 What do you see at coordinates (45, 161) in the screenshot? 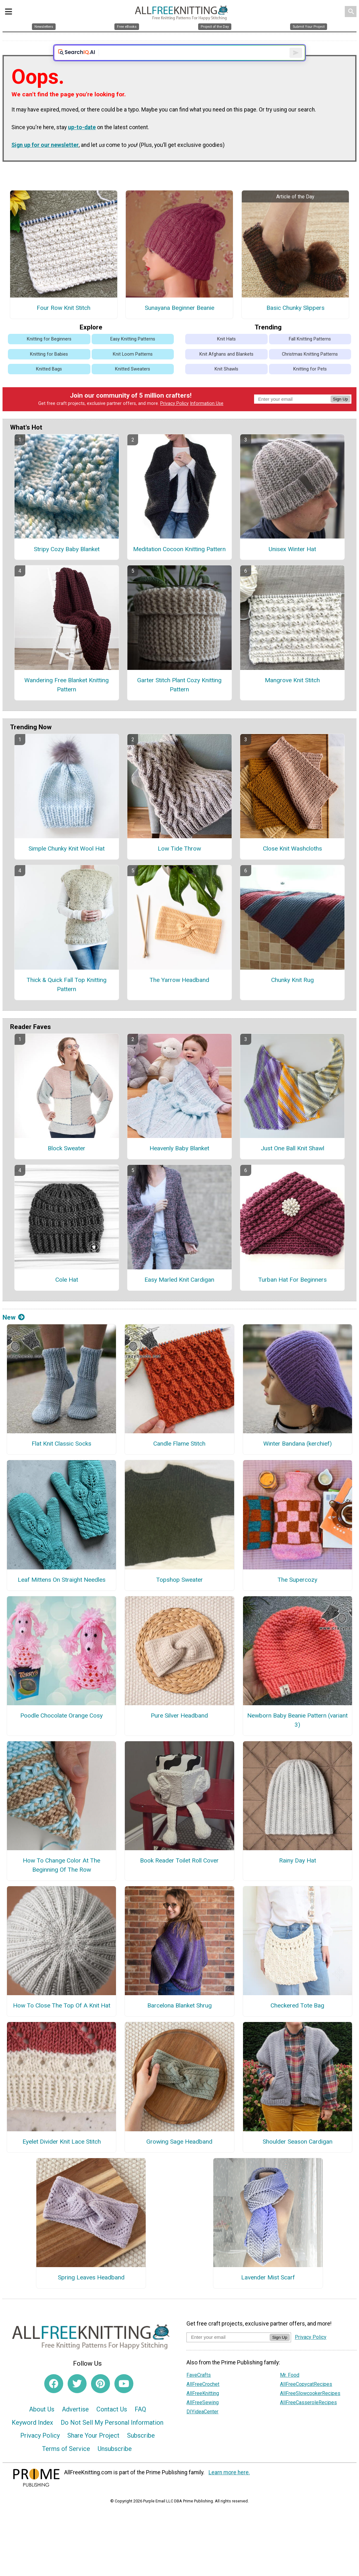
I see `Sign up for our newsletter` at bounding box center [45, 161].